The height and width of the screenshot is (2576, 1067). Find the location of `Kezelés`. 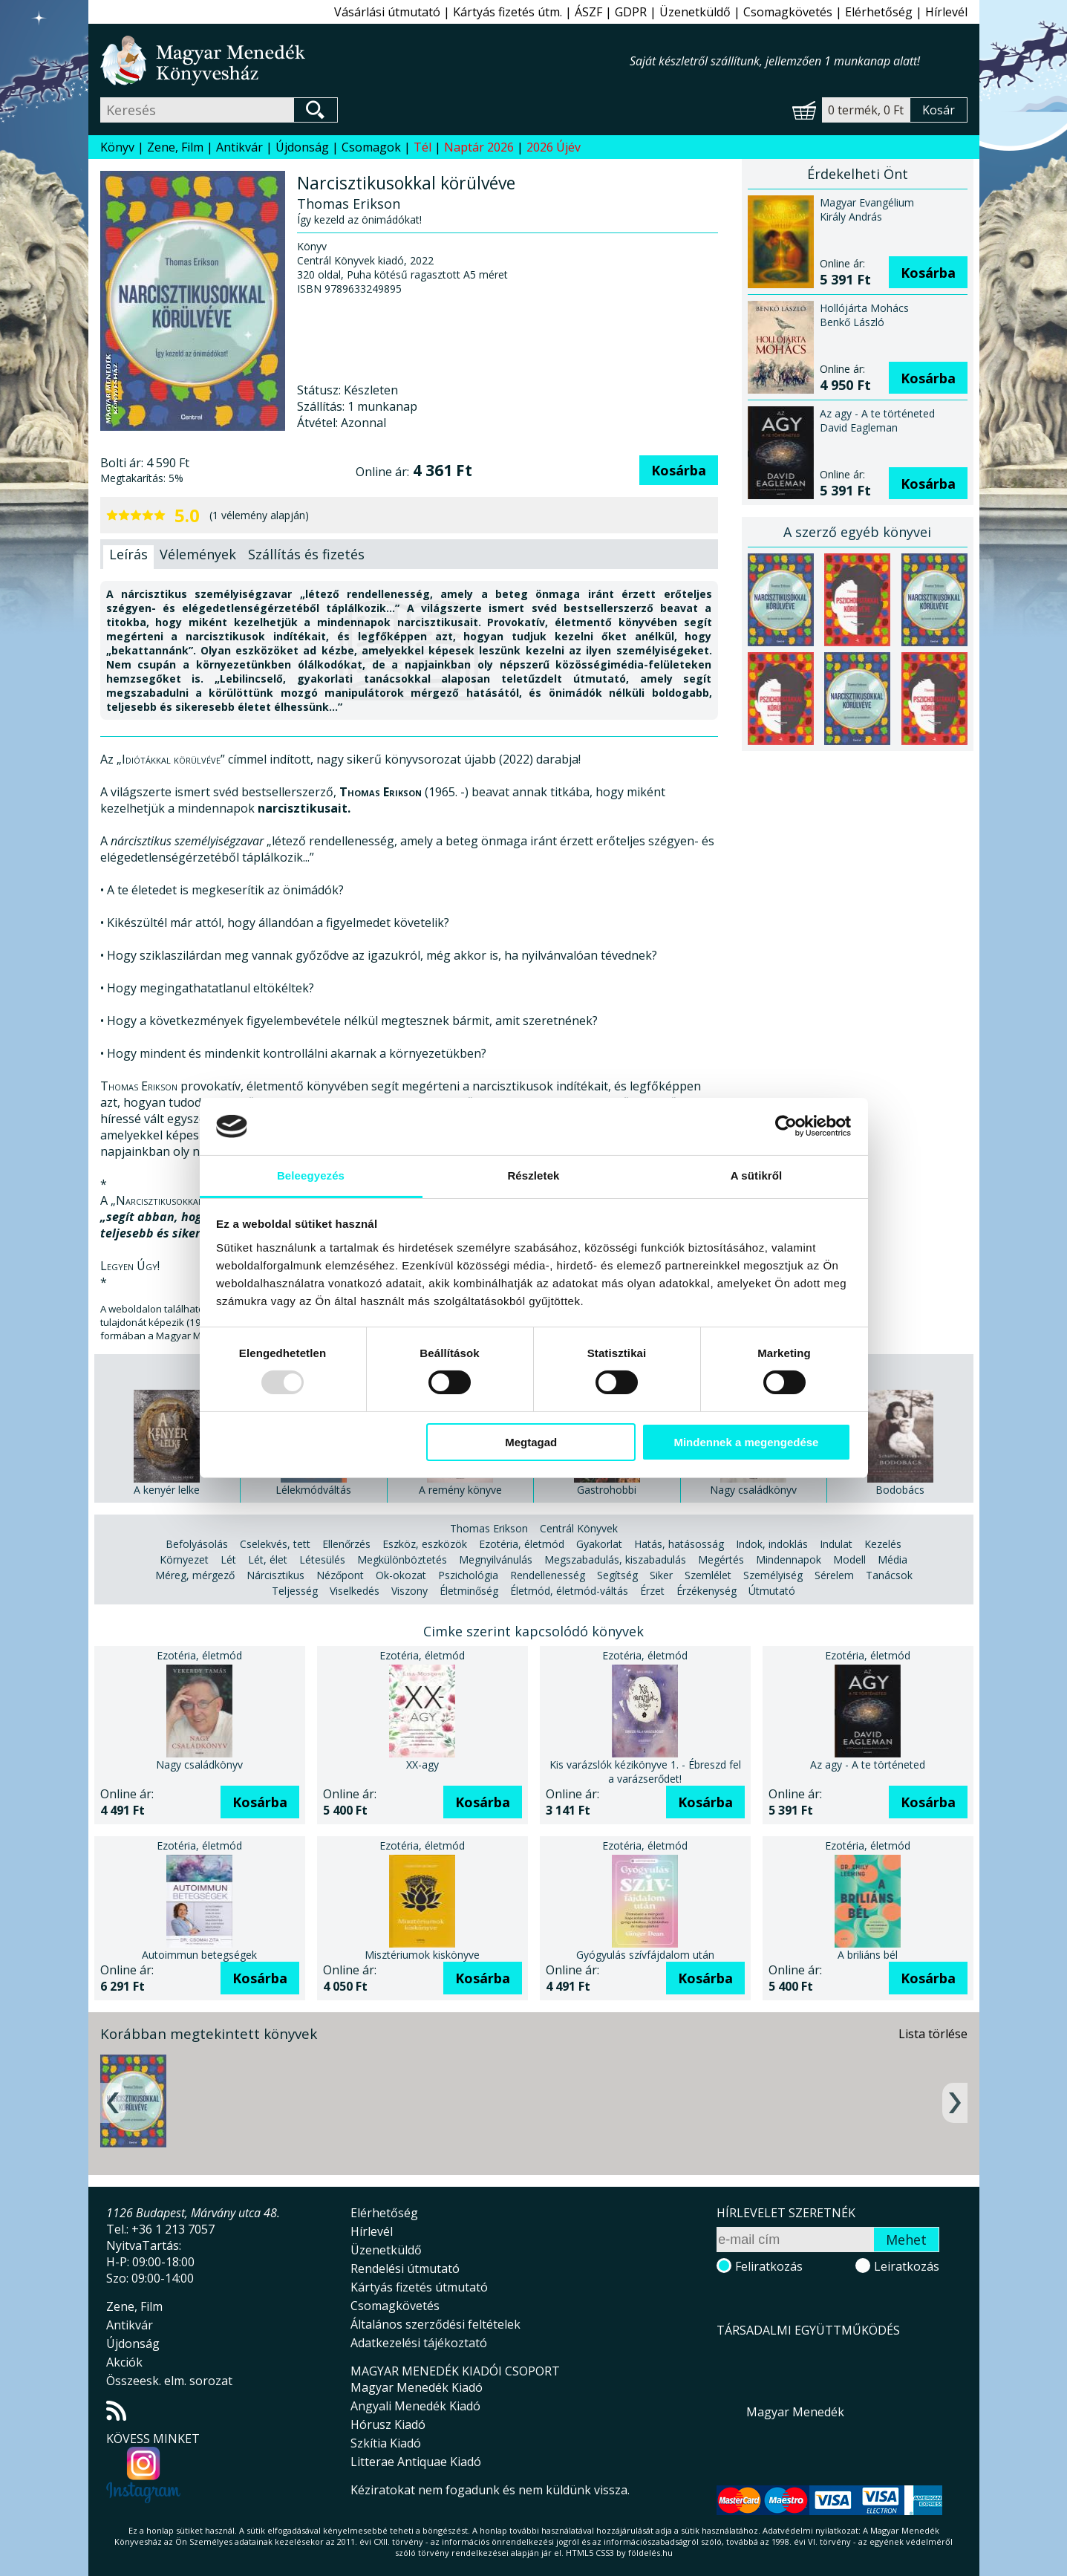

Kezelés is located at coordinates (882, 1544).